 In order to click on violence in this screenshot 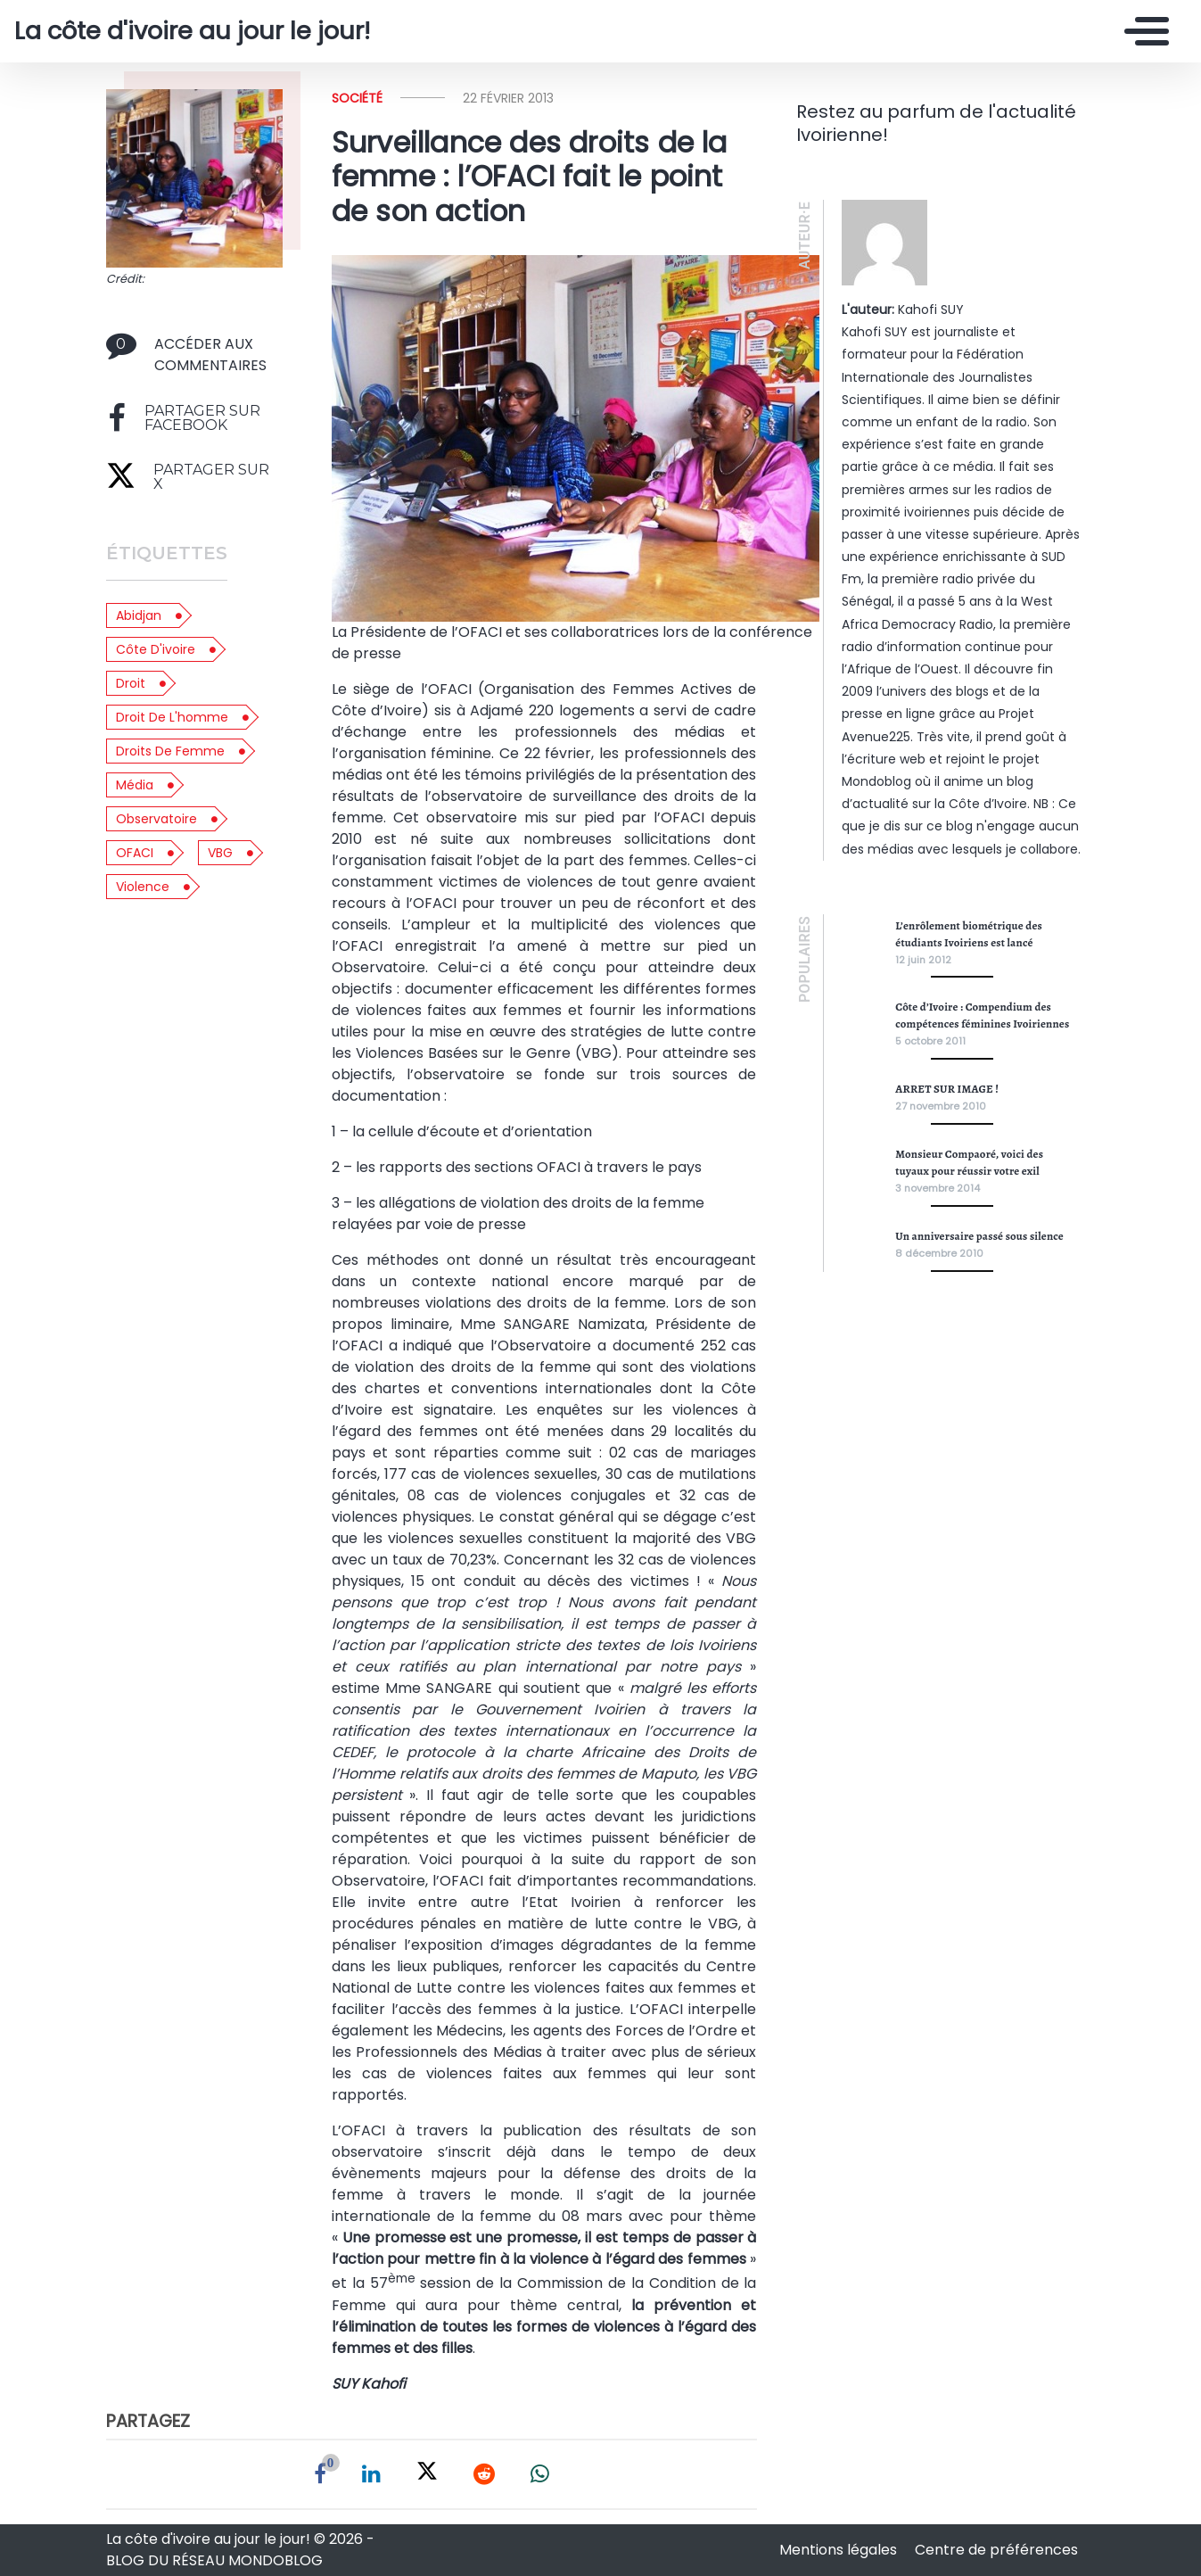, I will do `click(142, 887)`.